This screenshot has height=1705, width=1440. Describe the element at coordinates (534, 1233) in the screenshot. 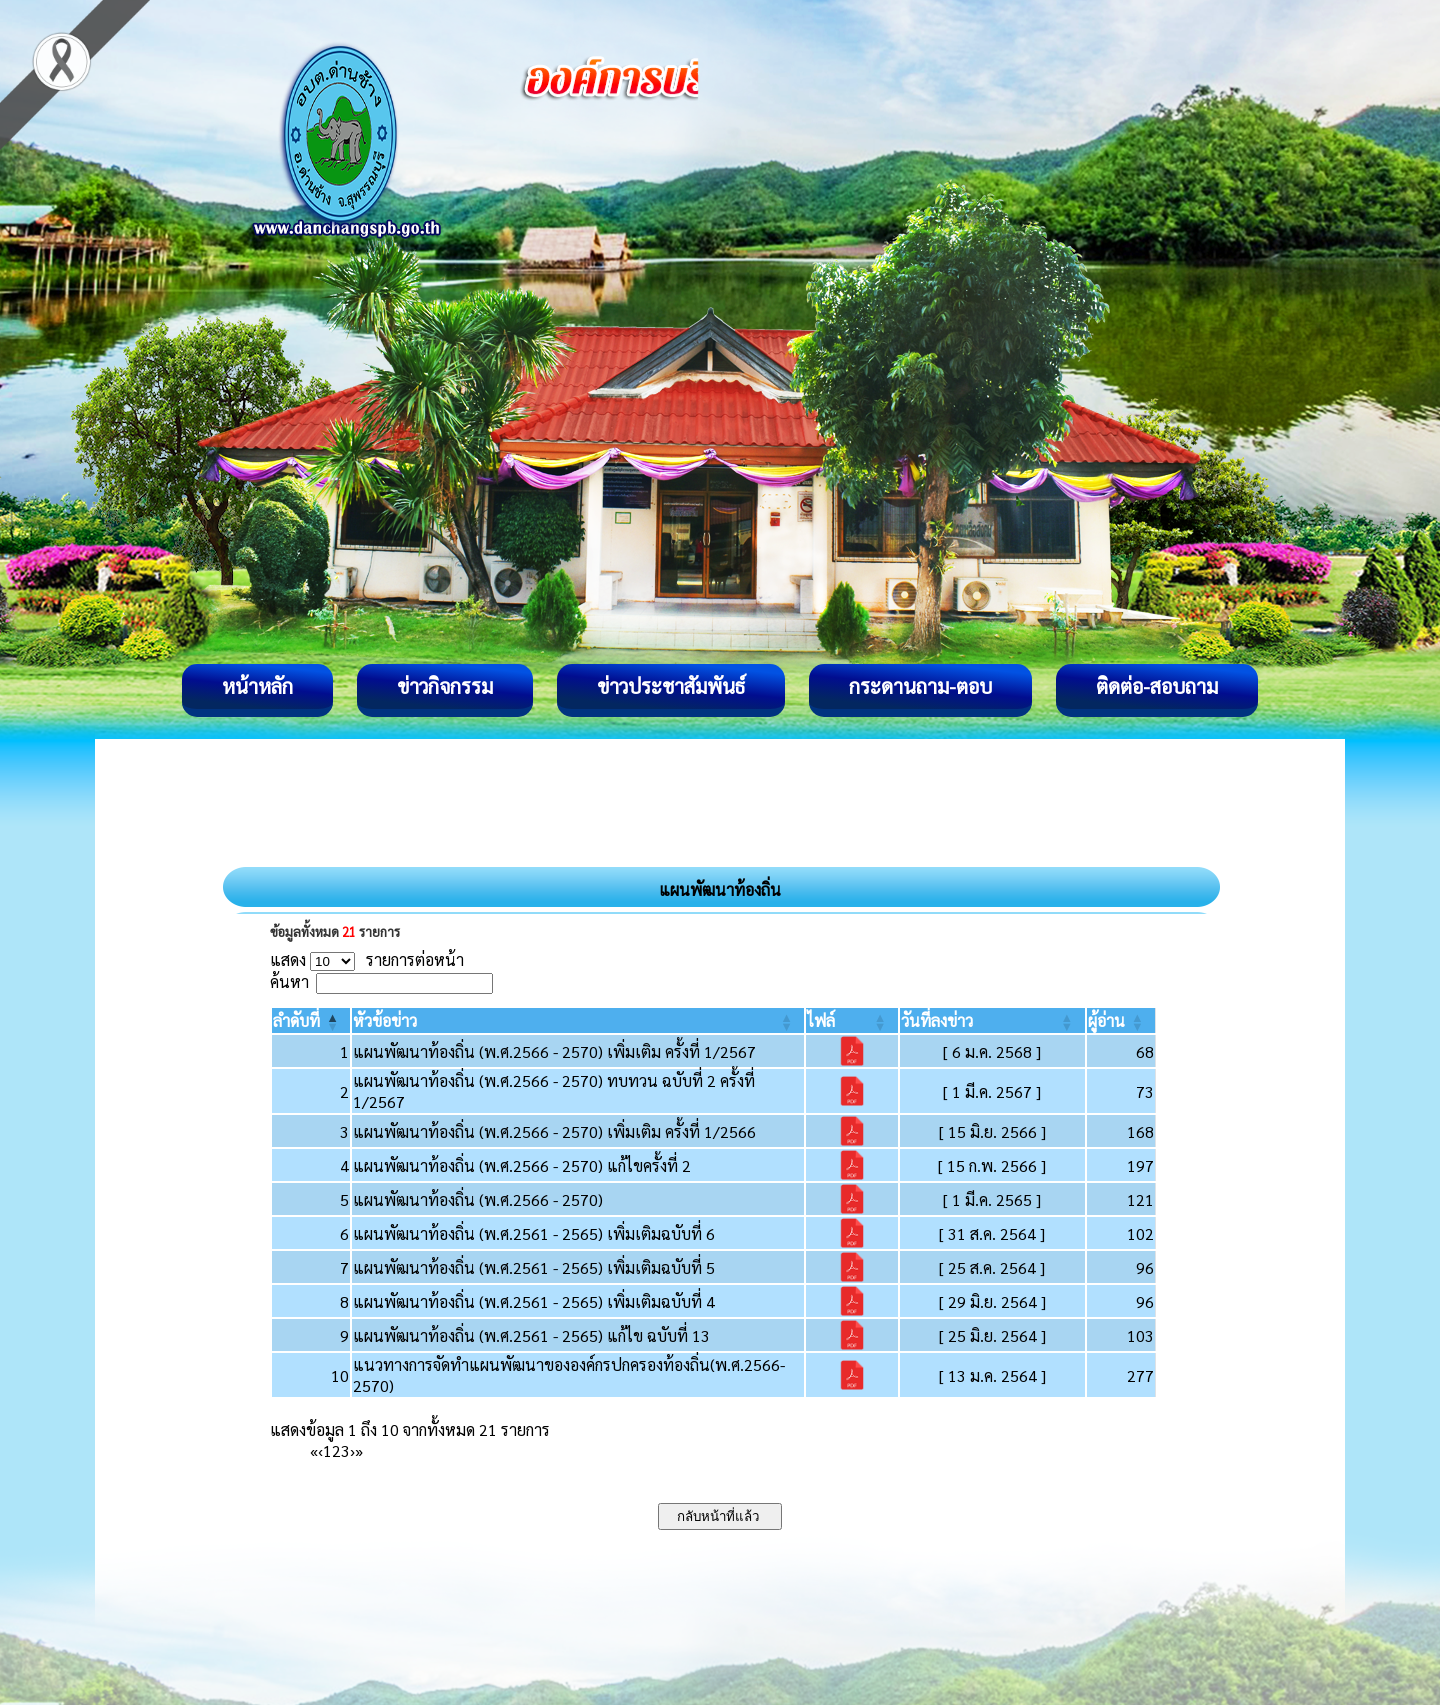

I see `แผนพัฒนาท้องถิ่น (พ.ศ.2561 - 2565) เพิ่มเติมฉบับที่ 6` at that location.